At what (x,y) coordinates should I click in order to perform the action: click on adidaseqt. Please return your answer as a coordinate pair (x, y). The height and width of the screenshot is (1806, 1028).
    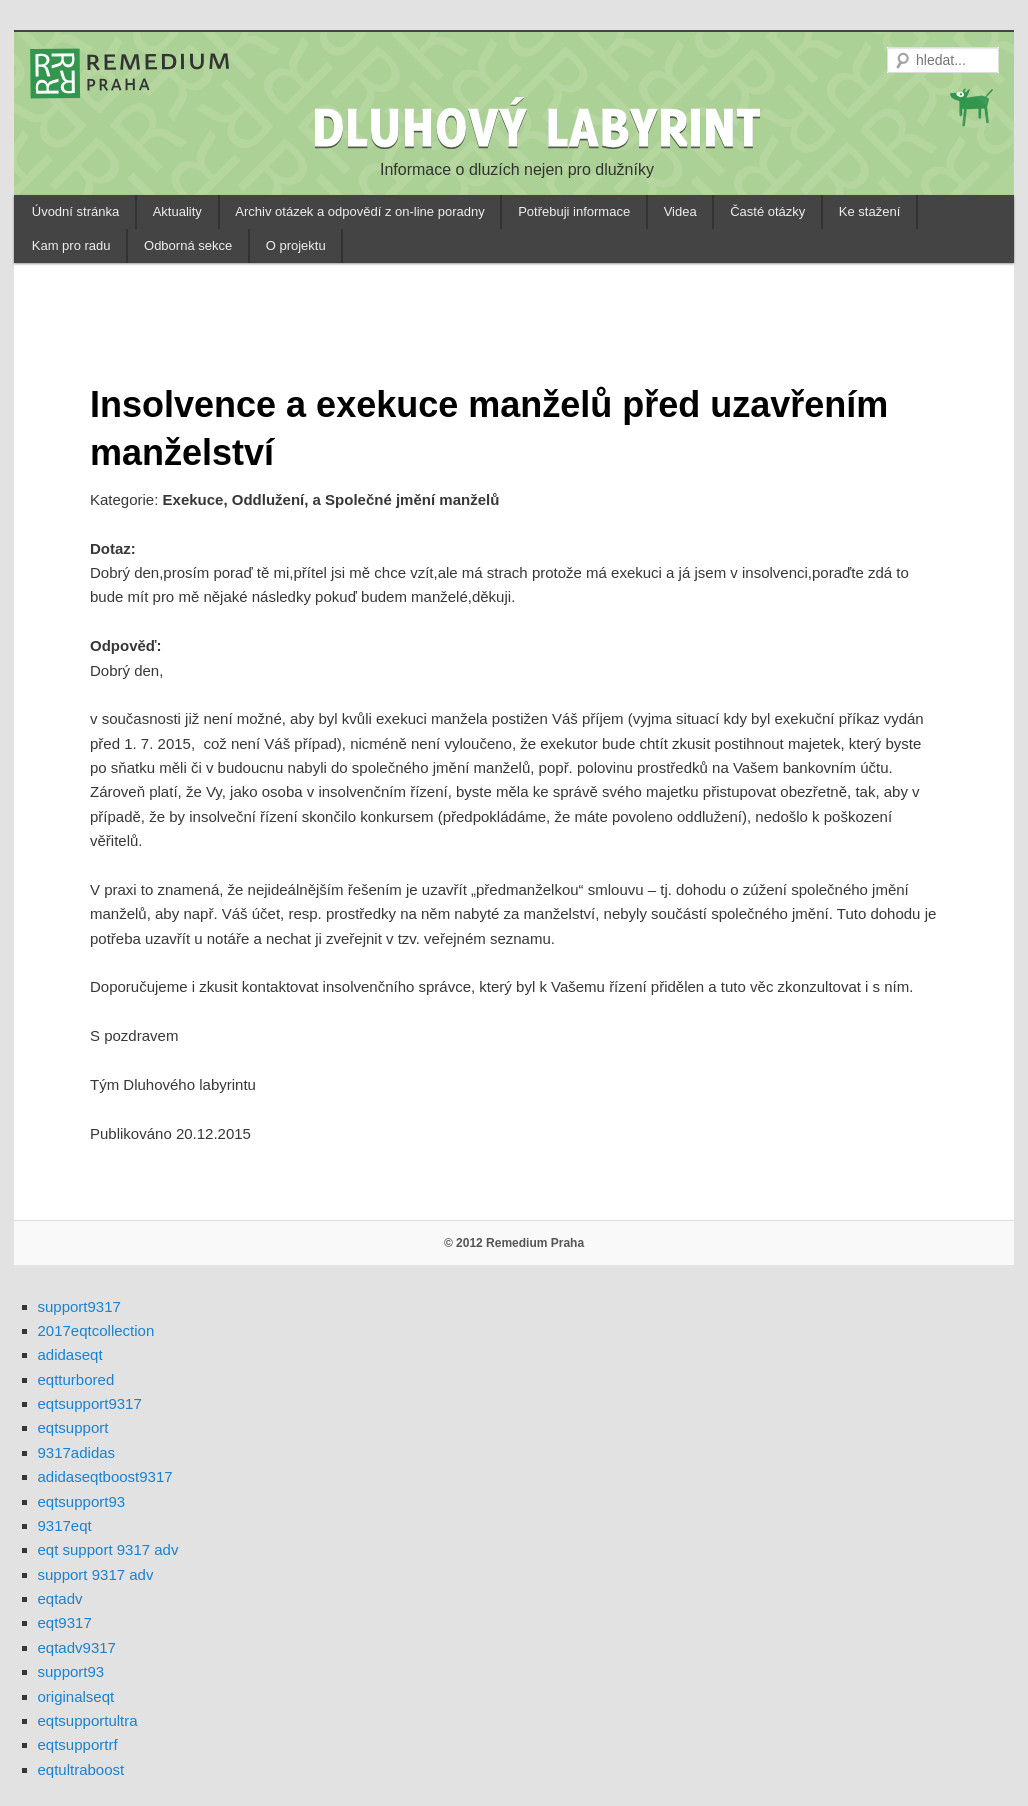
    Looking at the image, I should click on (70, 1354).